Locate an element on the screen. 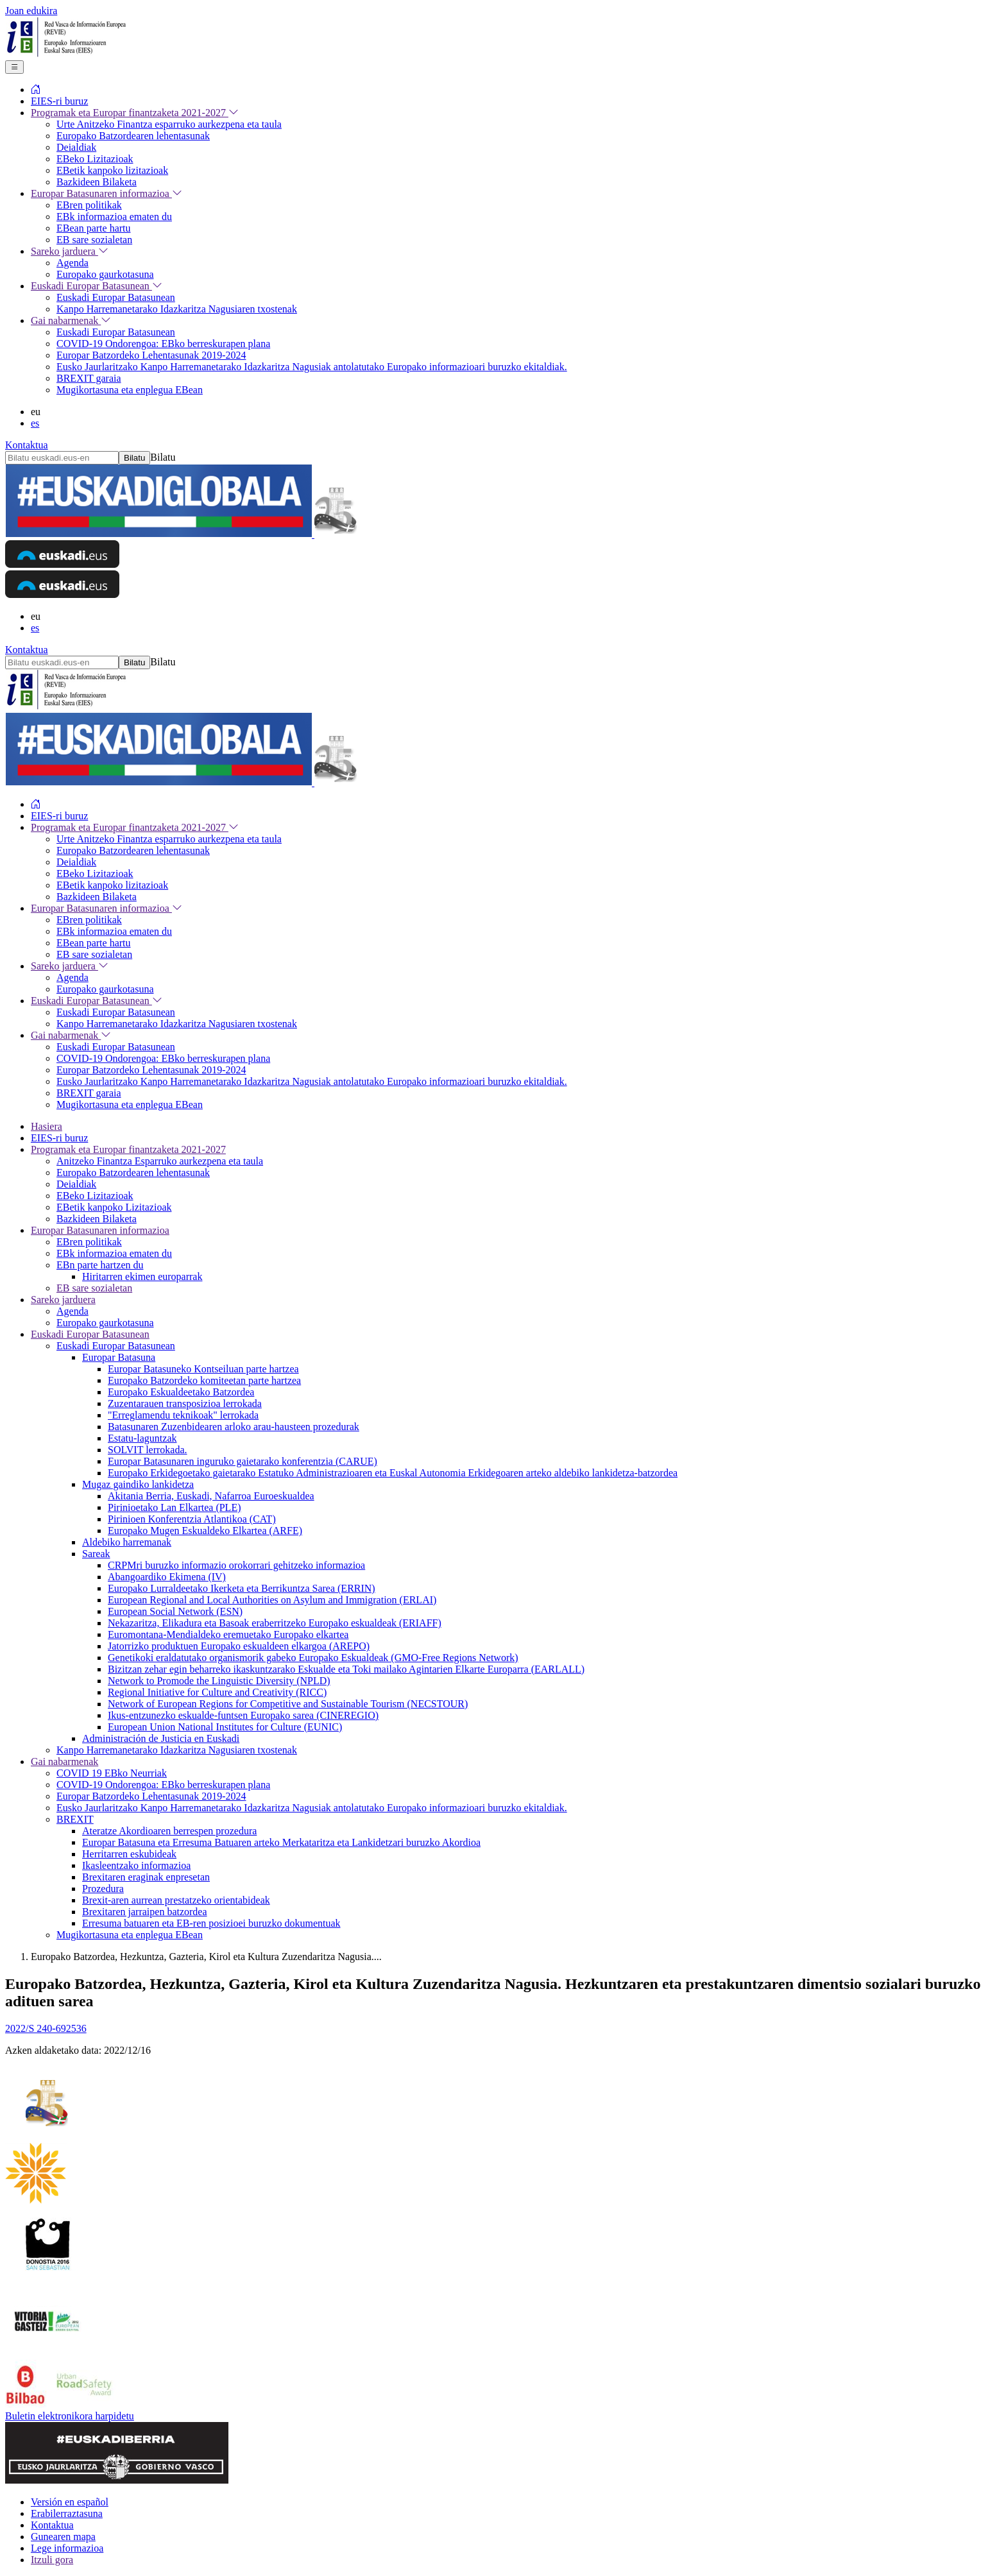 Image resolution: width=1006 pixels, height=2576 pixels. EBeko Lizitazioak [menuitem] is located at coordinates (94, 158).